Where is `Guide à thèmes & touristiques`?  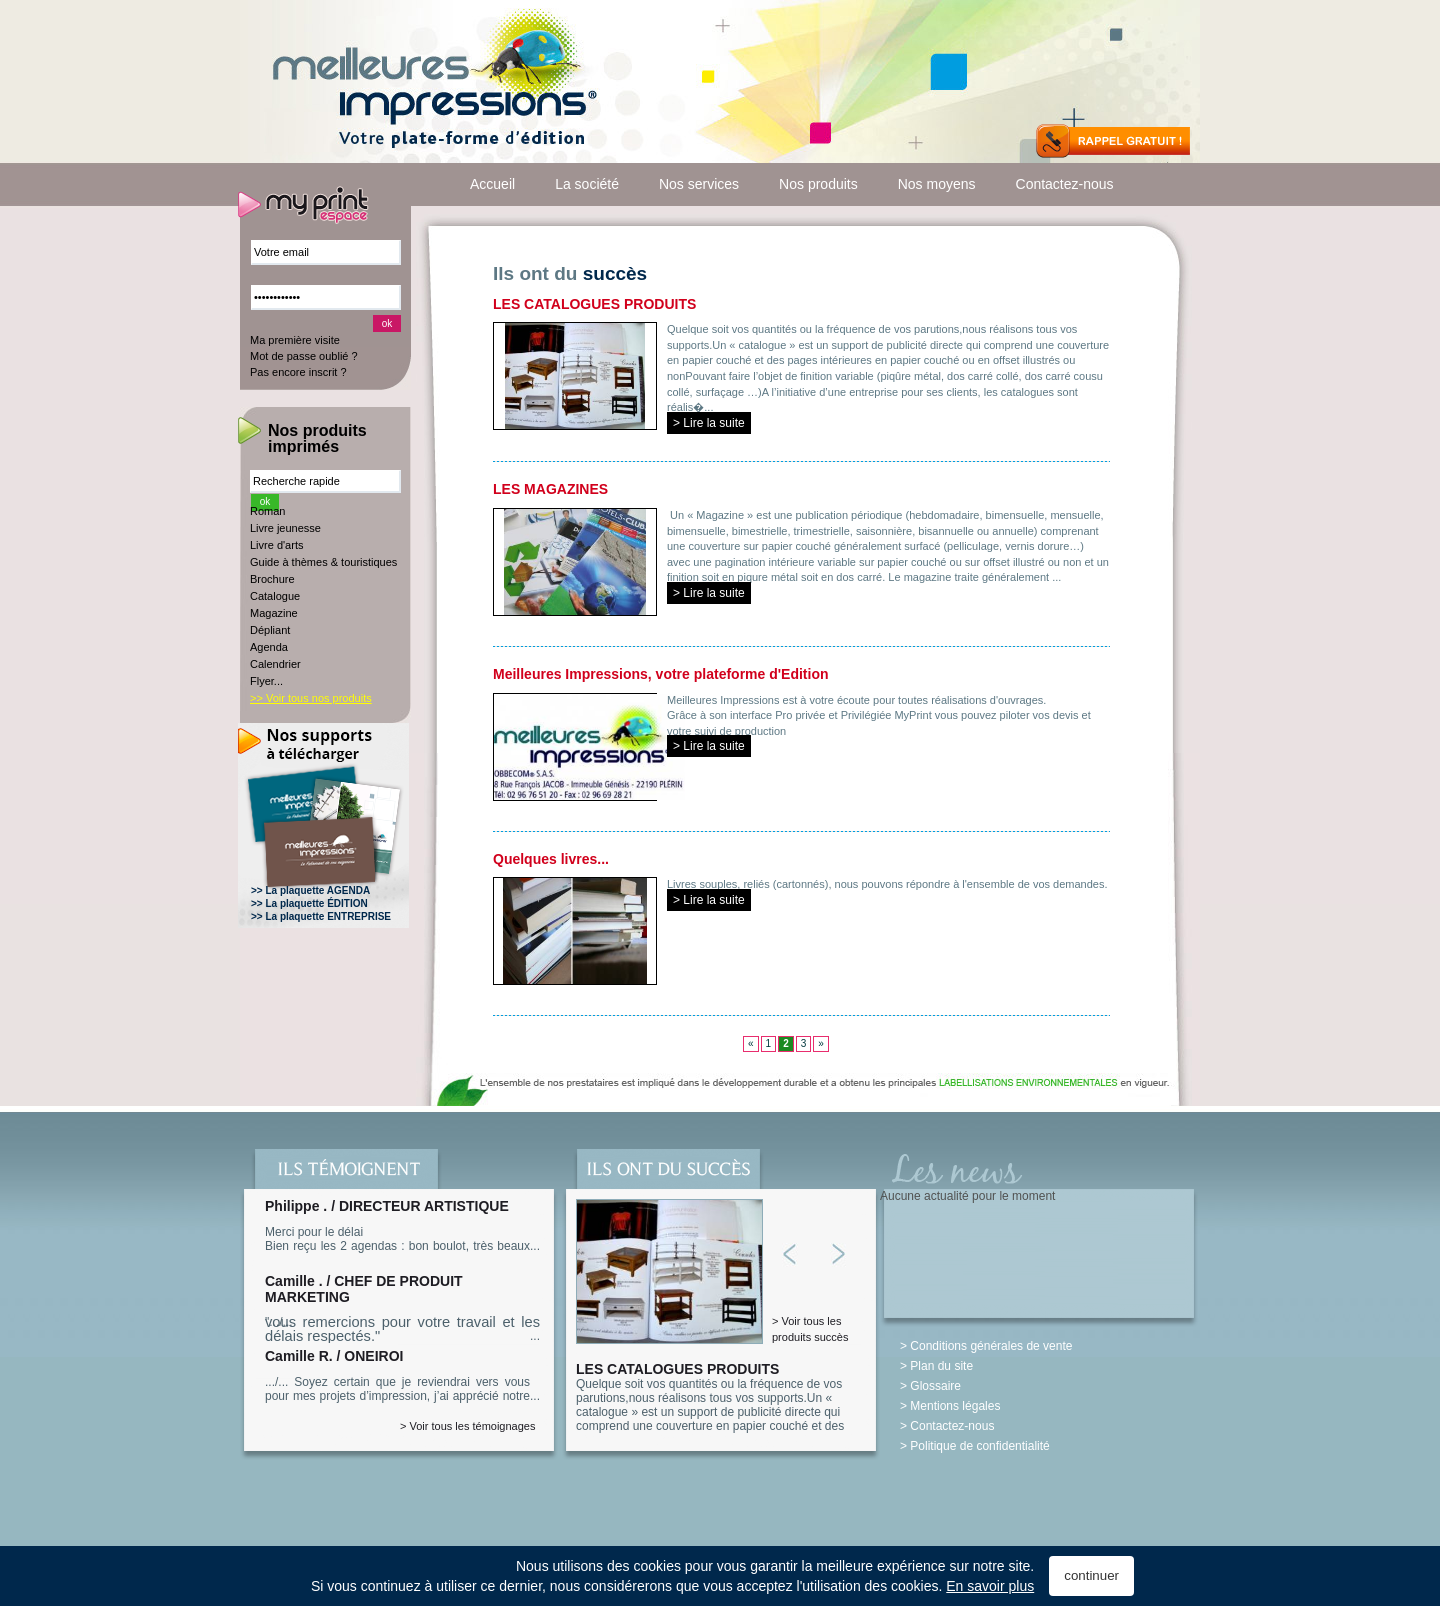 Guide à thèmes & touristiques is located at coordinates (323, 562).